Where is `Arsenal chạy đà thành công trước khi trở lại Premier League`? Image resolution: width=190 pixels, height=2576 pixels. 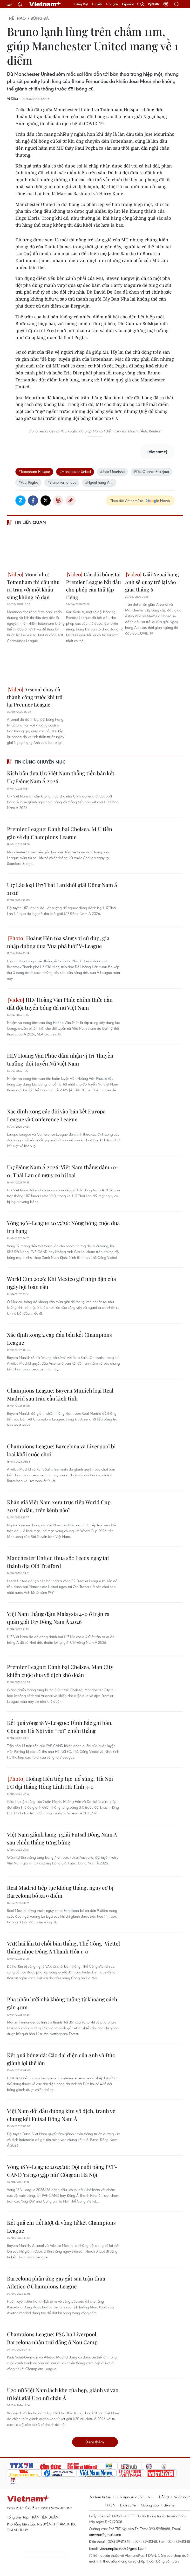 Arsenal chạy đà thành công trước khi trở lại Premier League is located at coordinates (34, 697).